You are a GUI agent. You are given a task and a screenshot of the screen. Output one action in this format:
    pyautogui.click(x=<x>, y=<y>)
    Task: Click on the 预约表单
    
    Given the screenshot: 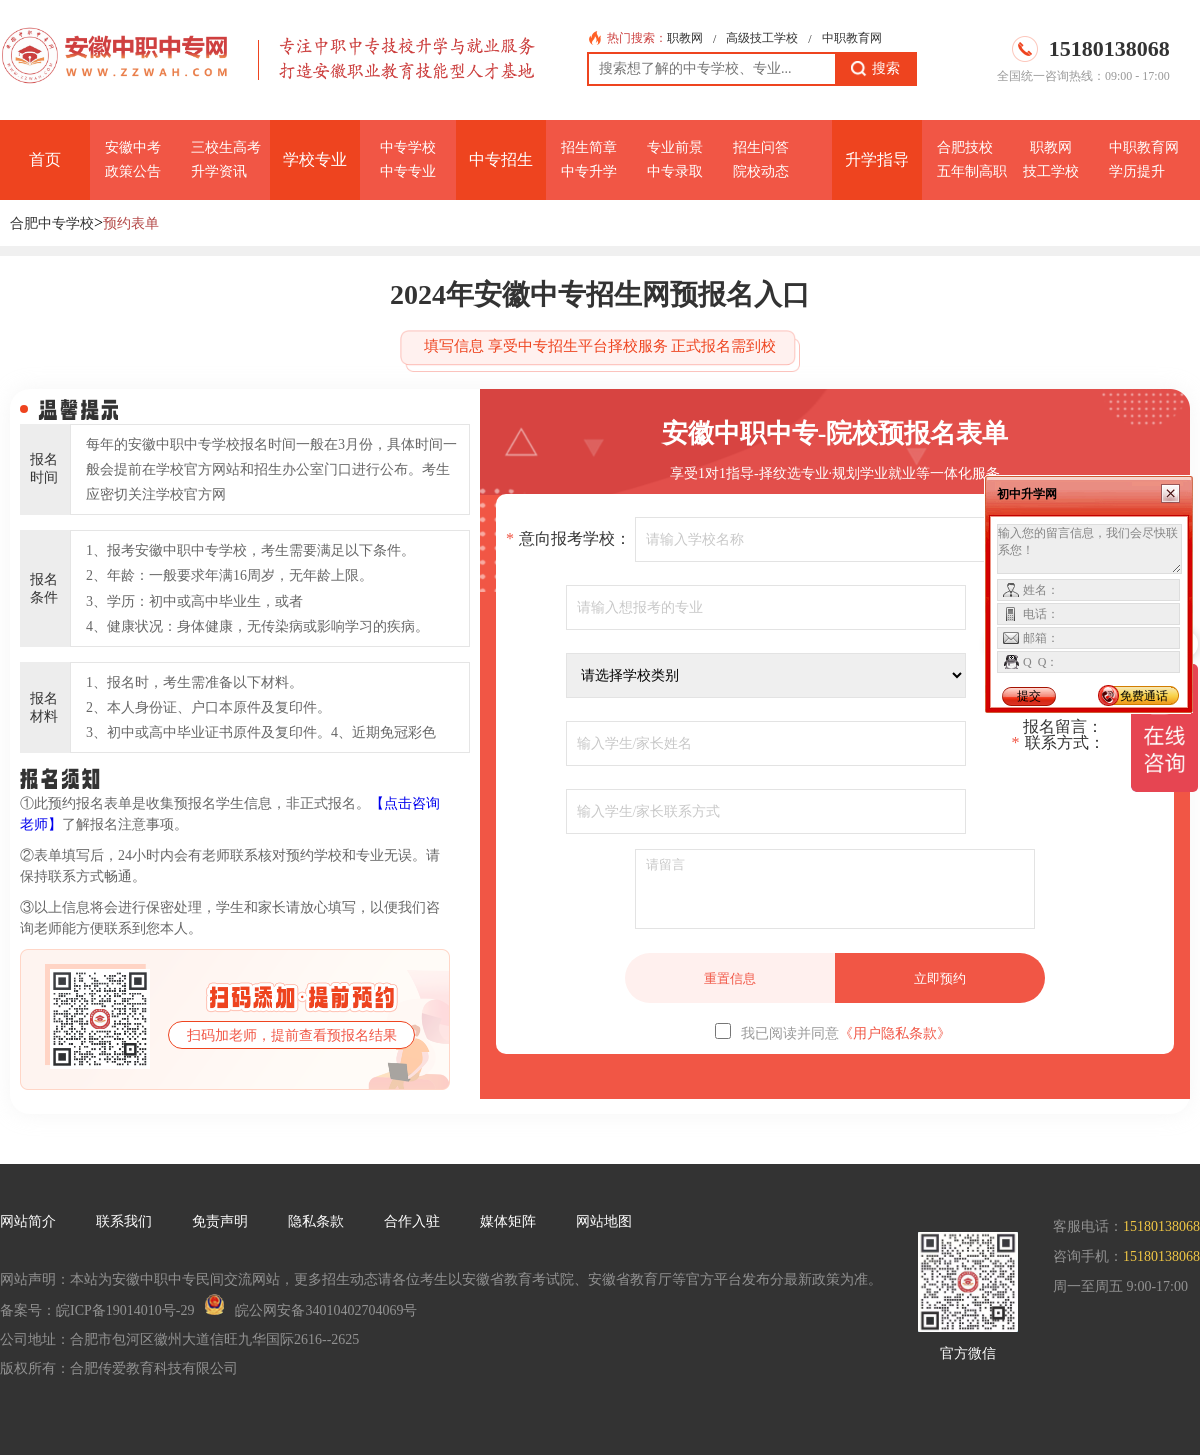 What is the action you would take?
    pyautogui.click(x=131, y=223)
    